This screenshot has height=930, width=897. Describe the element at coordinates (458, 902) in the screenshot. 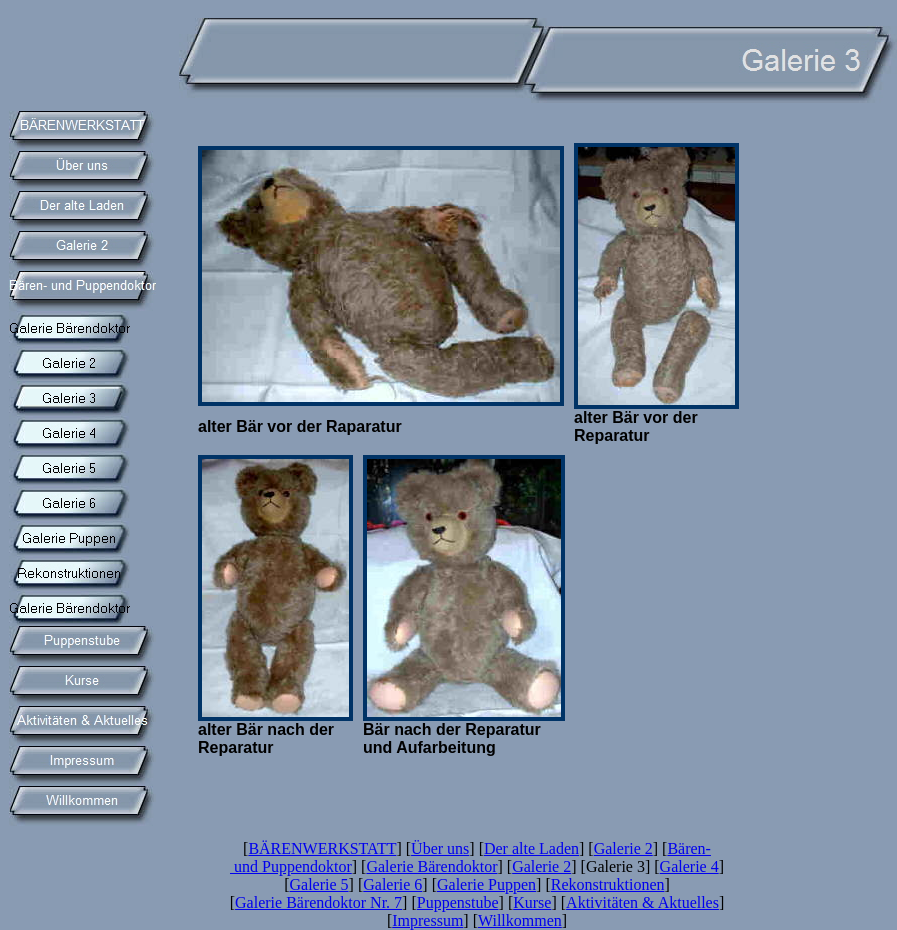

I see `Puppenstube` at that location.